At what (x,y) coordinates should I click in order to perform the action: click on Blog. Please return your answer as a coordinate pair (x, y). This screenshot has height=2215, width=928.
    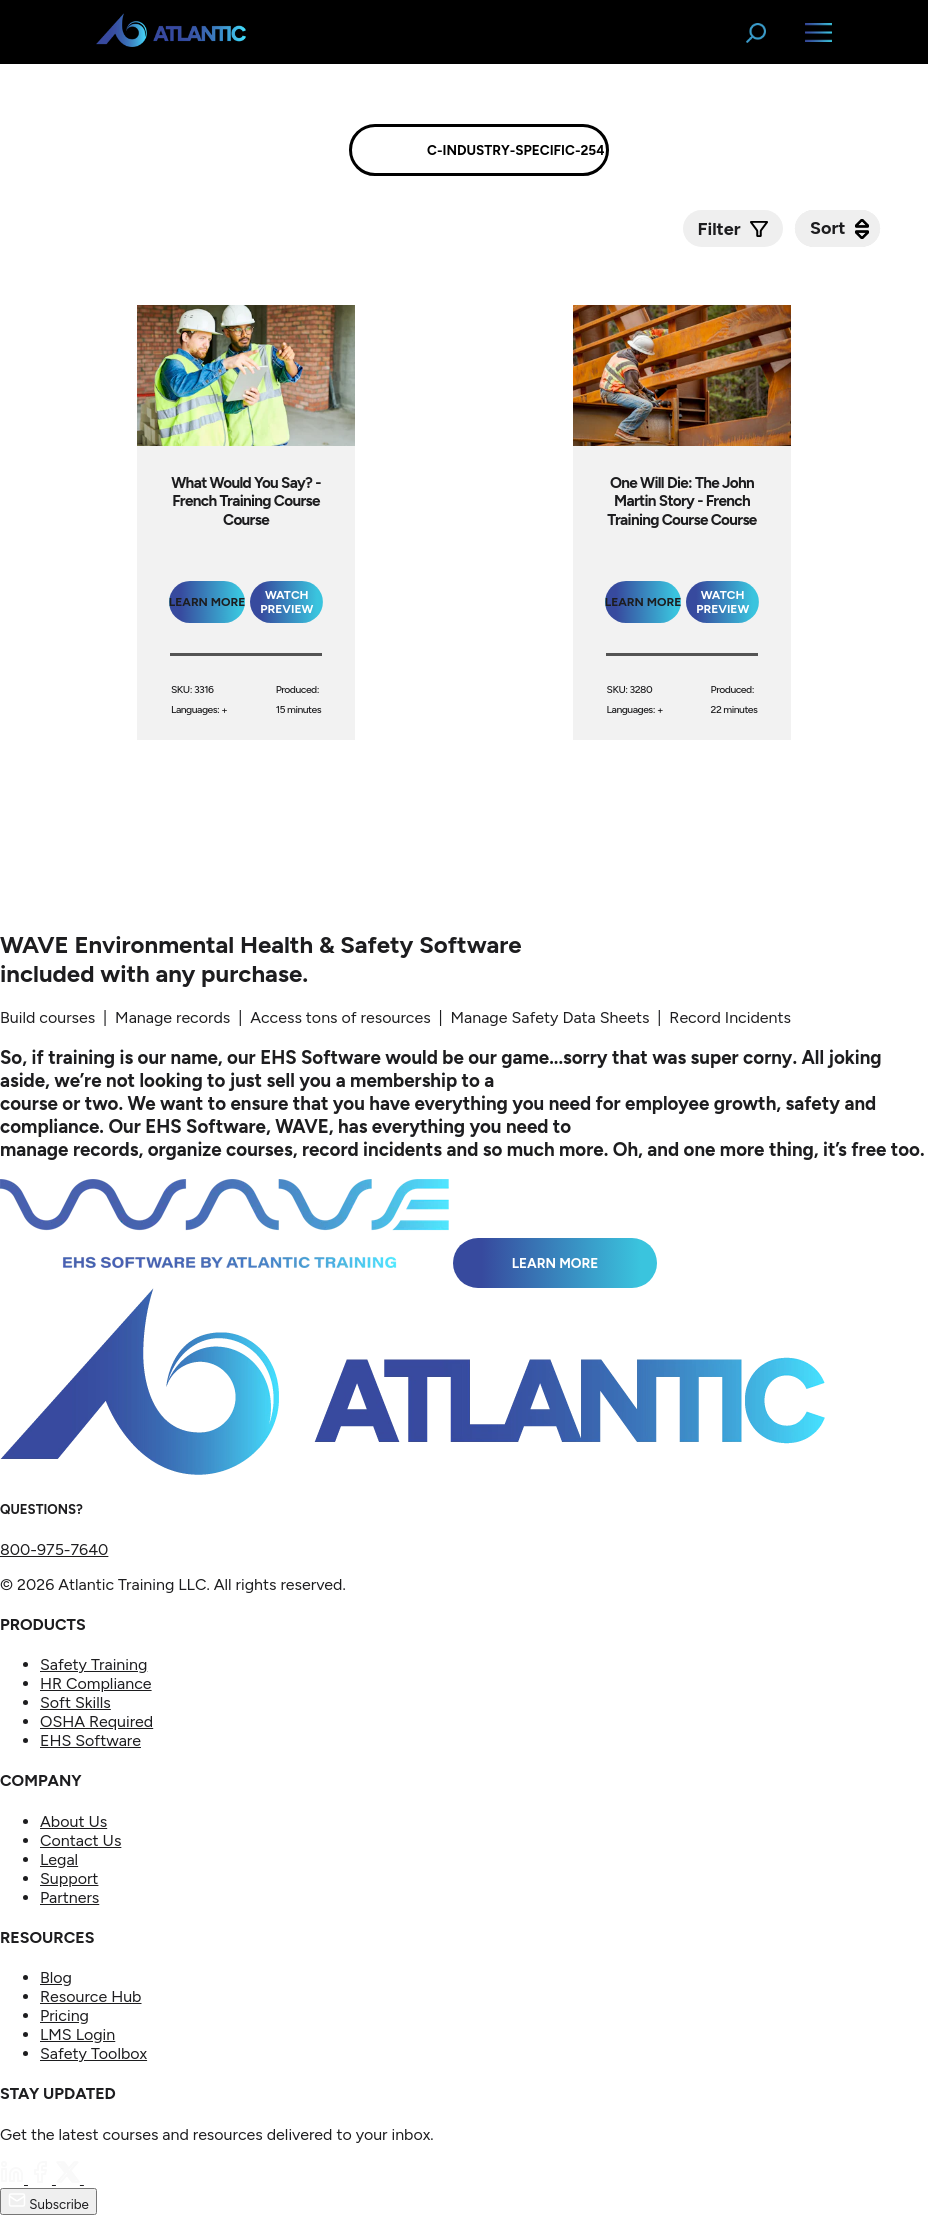
    Looking at the image, I should click on (56, 1977).